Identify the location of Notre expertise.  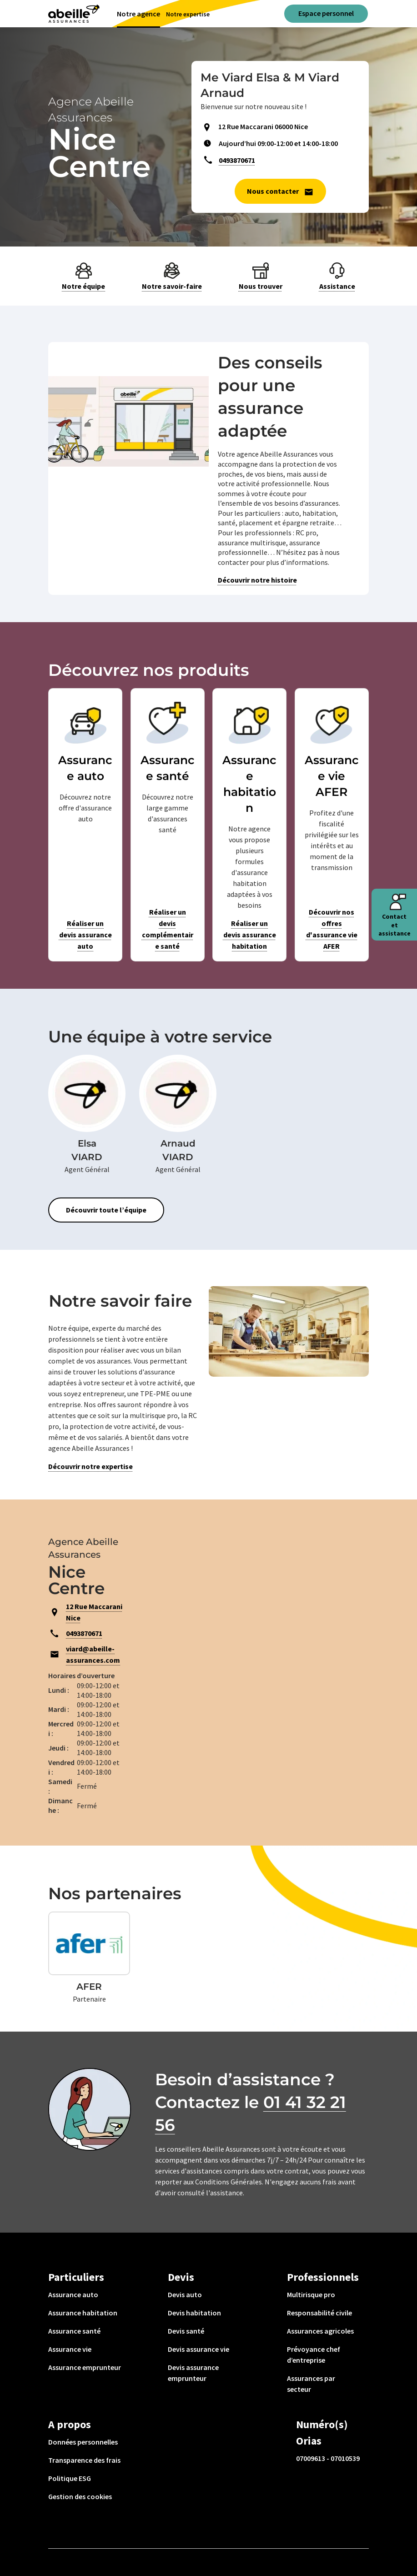
(188, 14).